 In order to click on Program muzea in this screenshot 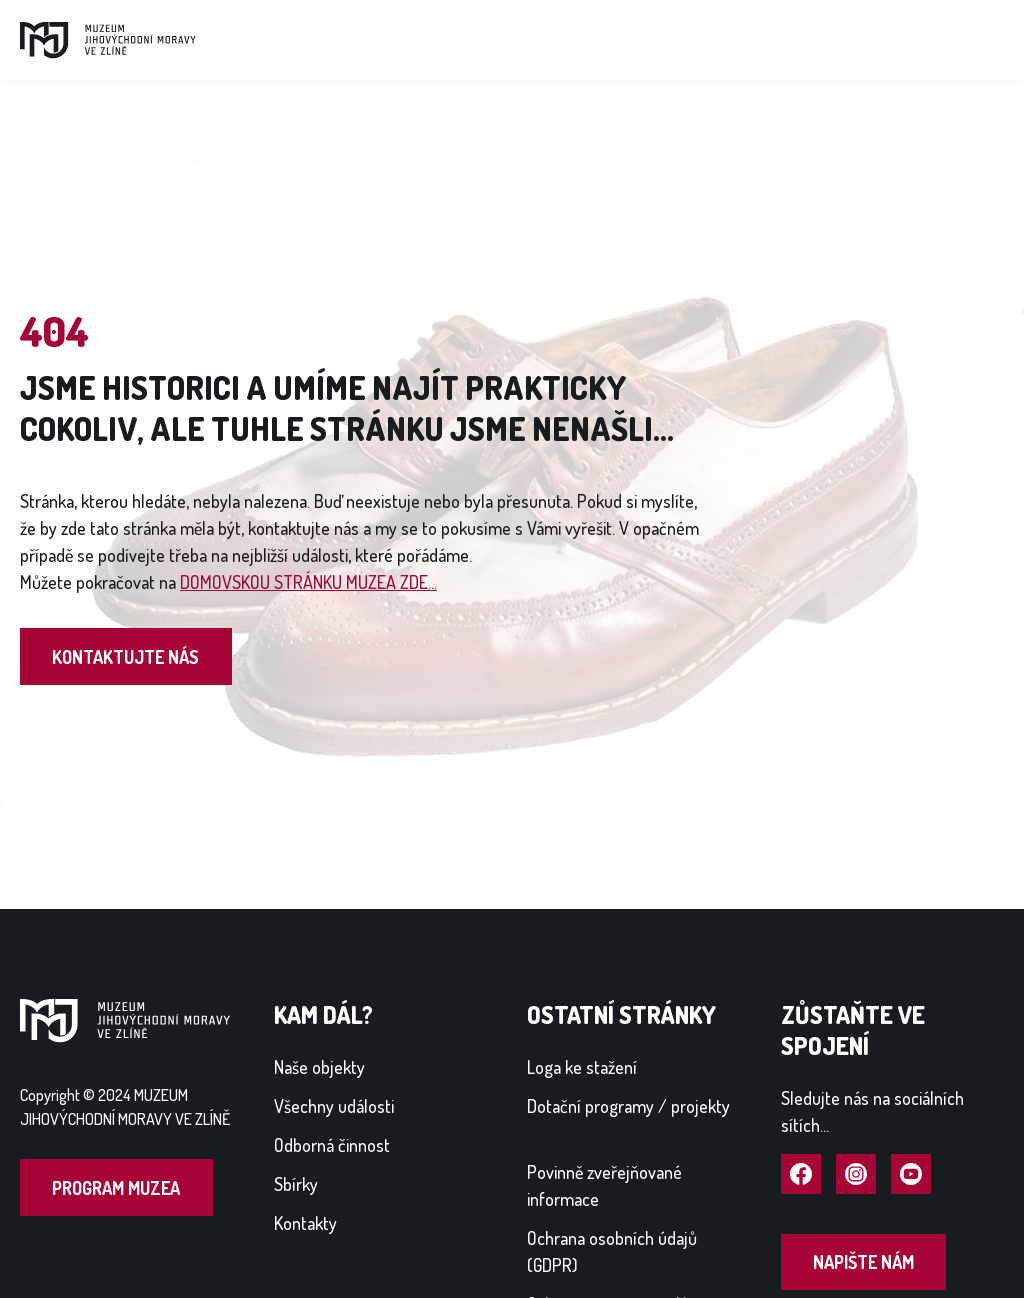, I will do `click(116, 1188)`.